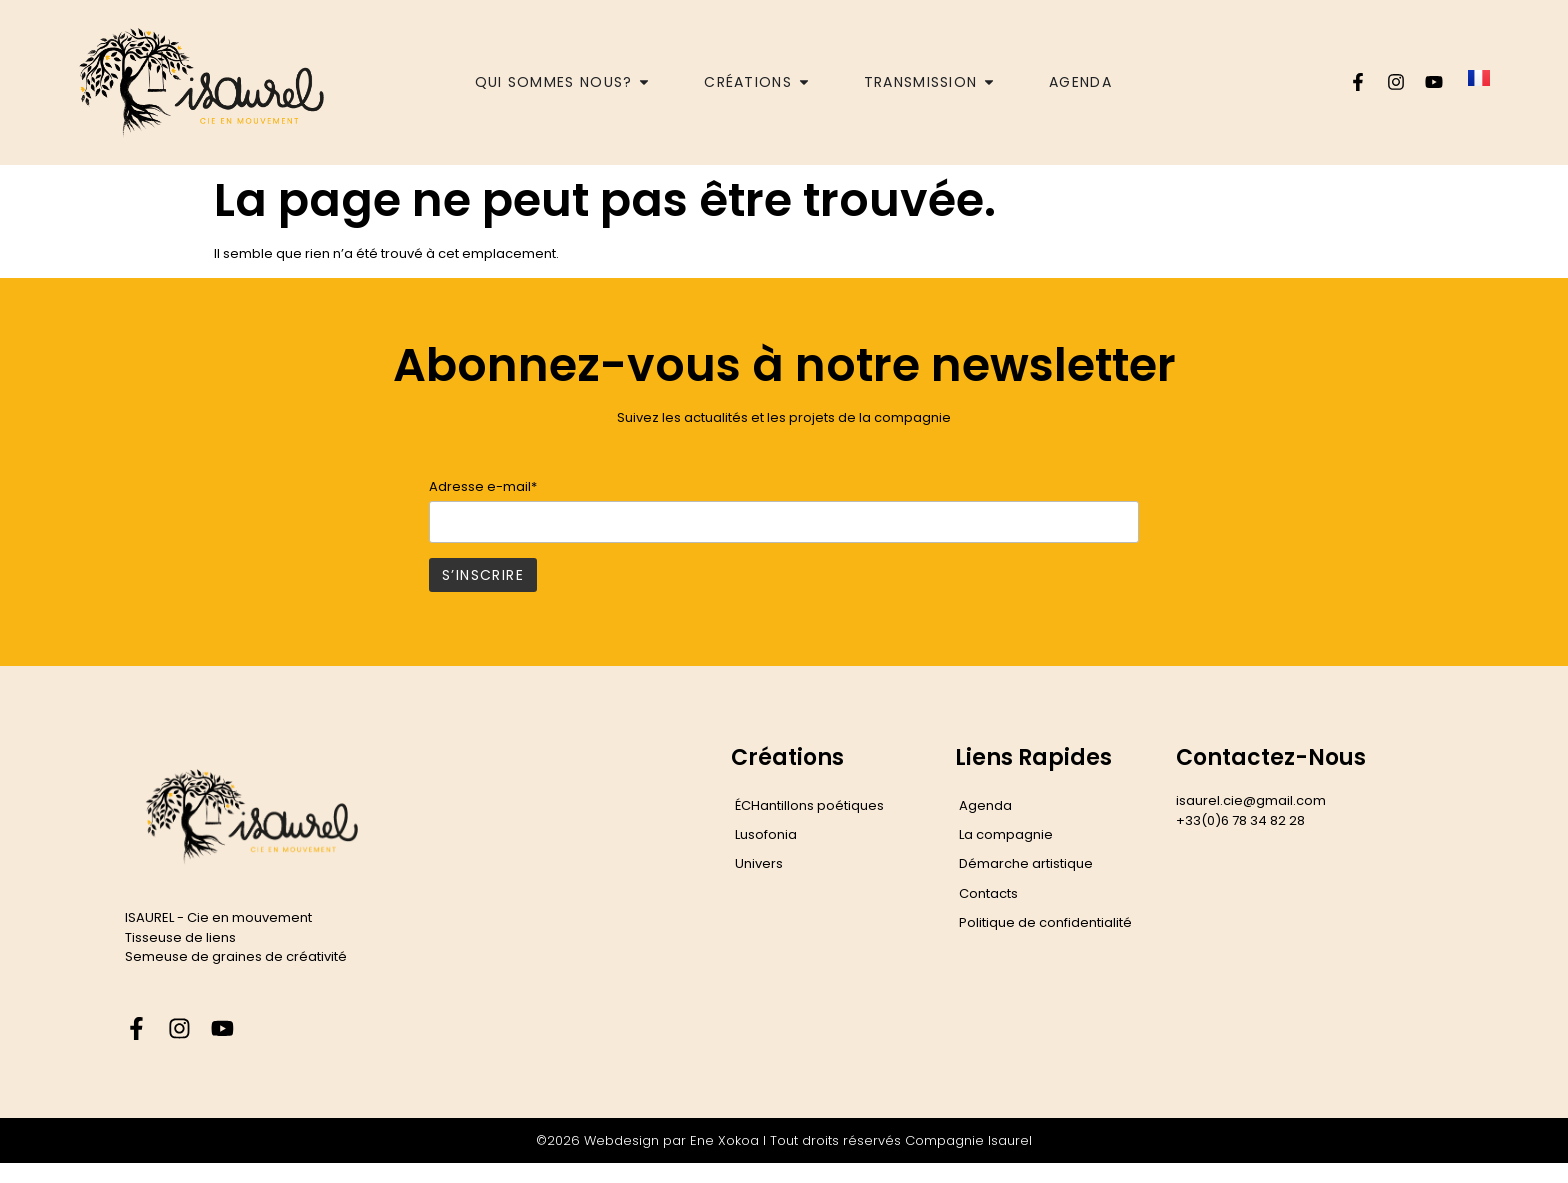  What do you see at coordinates (1045, 922) in the screenshot?
I see `Politique de confidentialité` at bounding box center [1045, 922].